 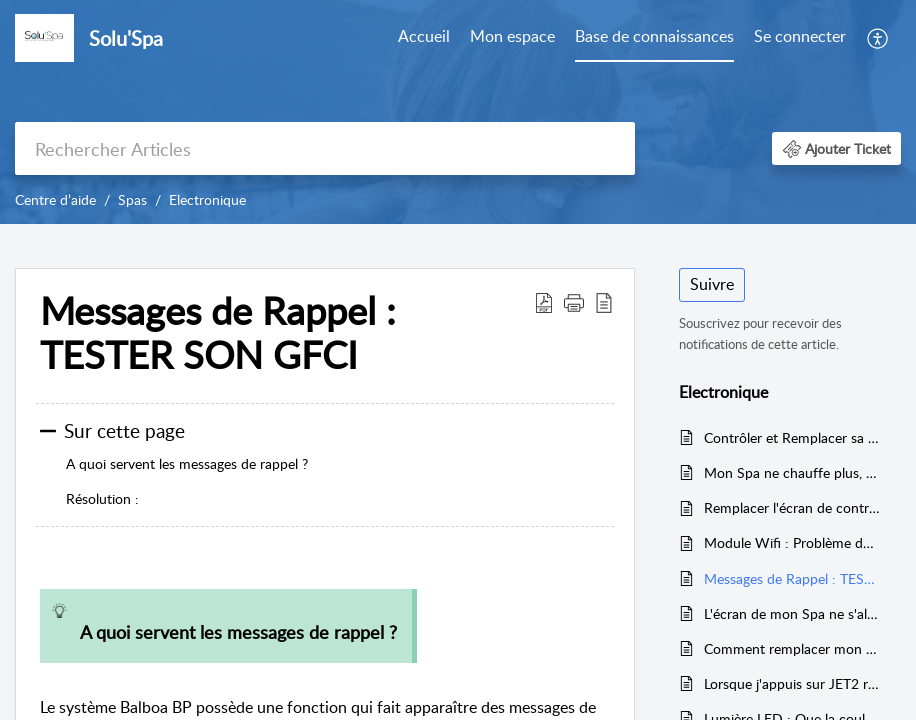 What do you see at coordinates (792, 472) in the screenshot?
I see `Mon Spa ne chauffe plus, ne filtre plus : Affiche : HEATER MAY BE DRY / LOW FLOW` at bounding box center [792, 472].